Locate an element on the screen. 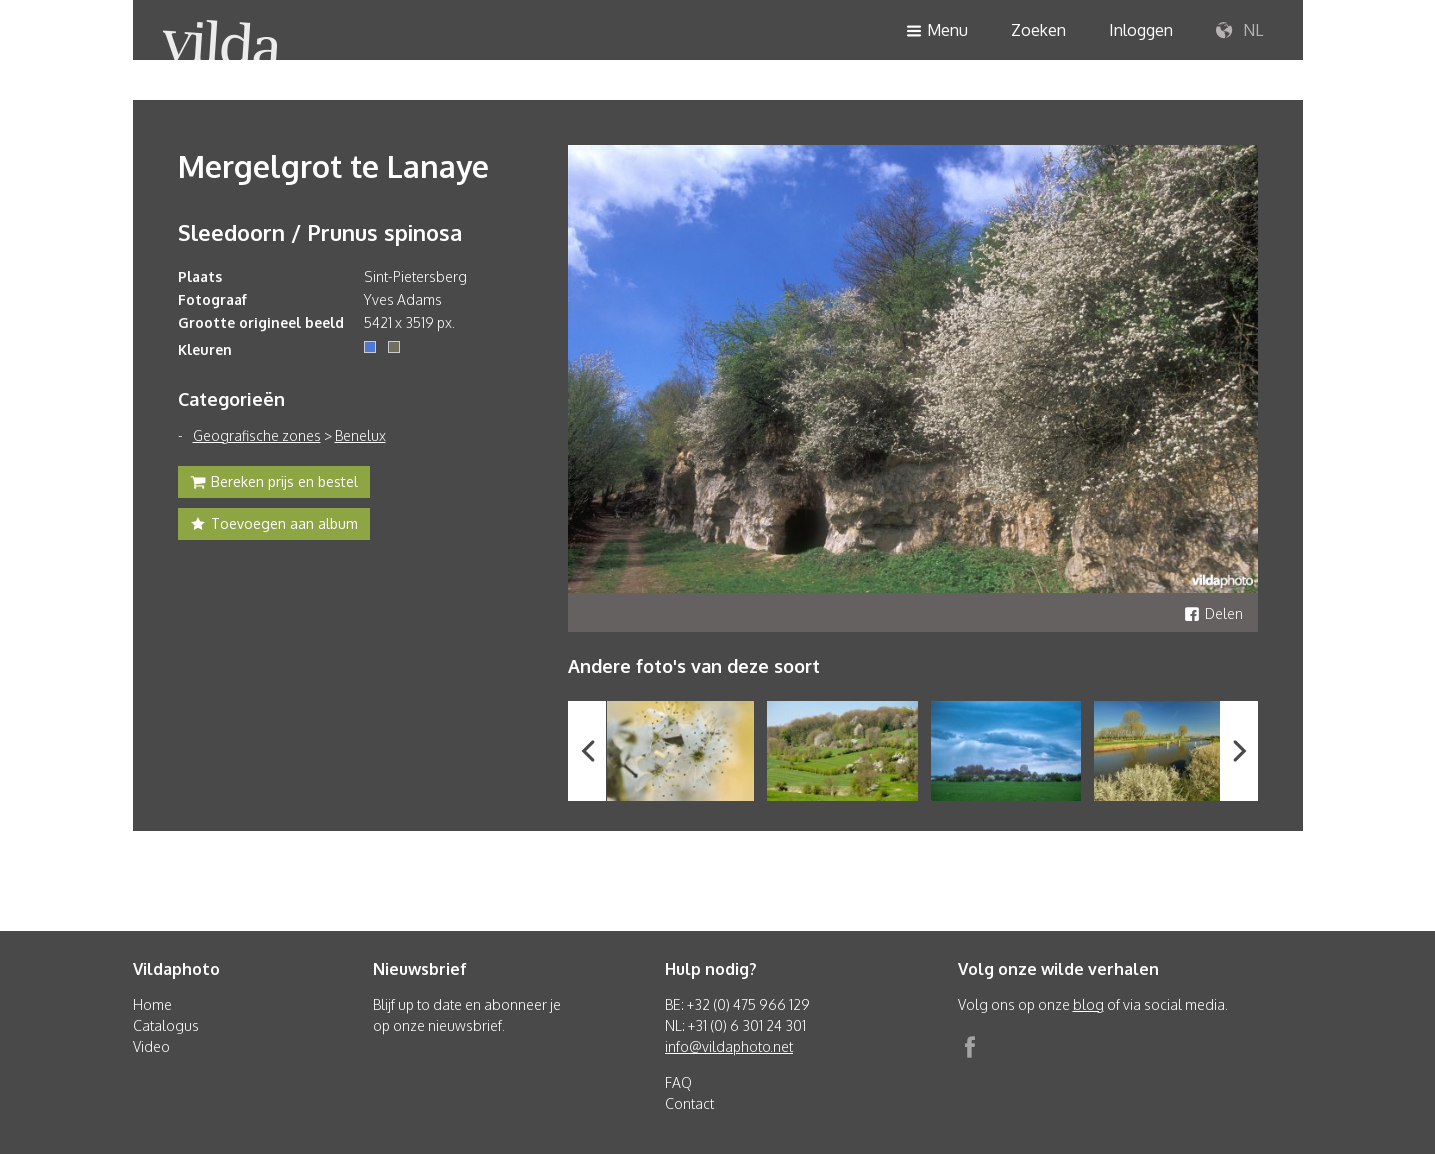 This screenshot has height=1154, width=1435. Bereken prijs en bestel is located at coordinates (274, 484).